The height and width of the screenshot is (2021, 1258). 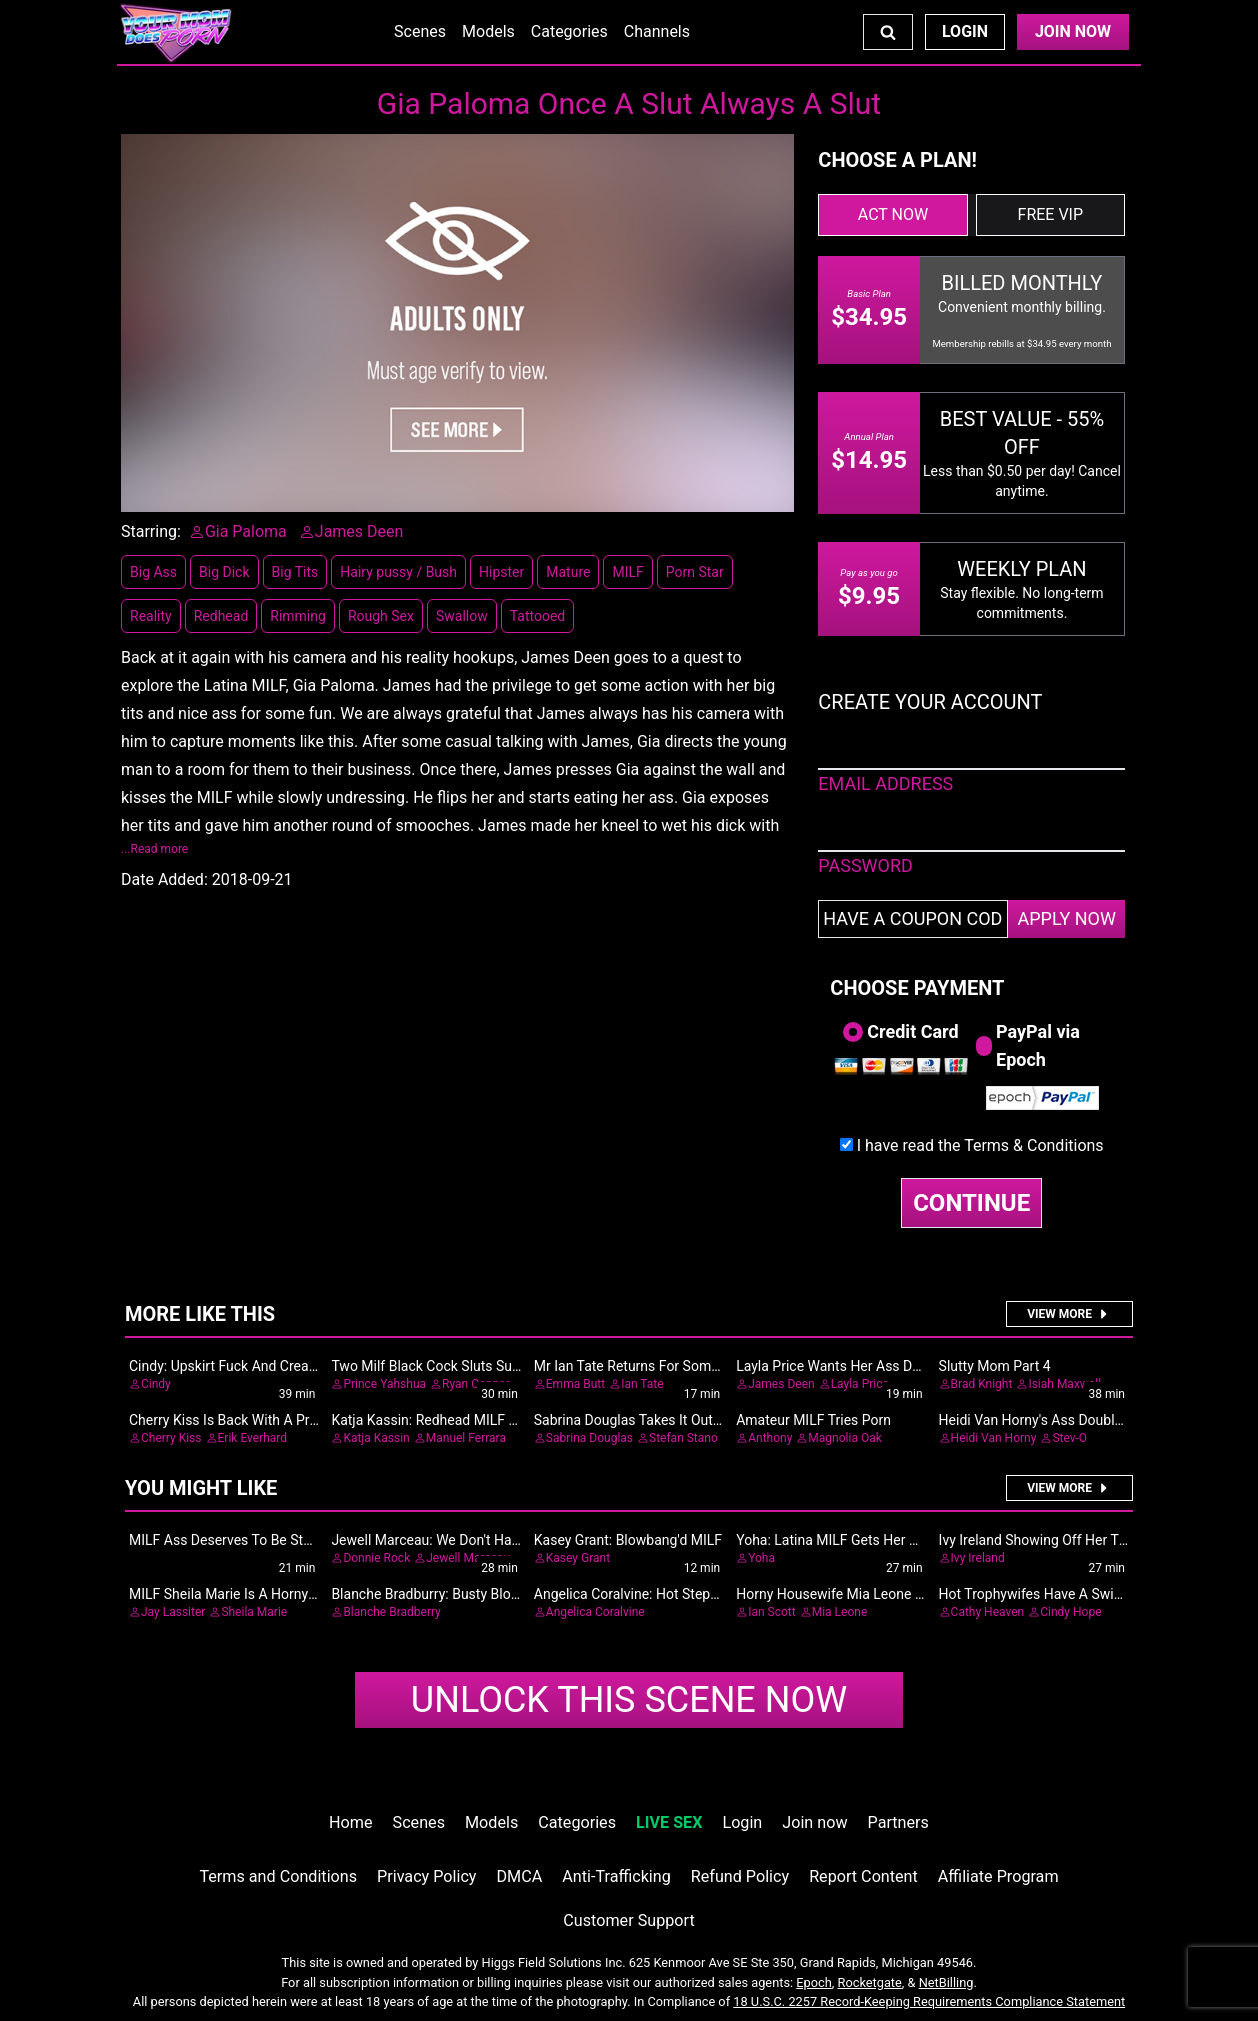 I want to click on Partners, so click(x=898, y=1822).